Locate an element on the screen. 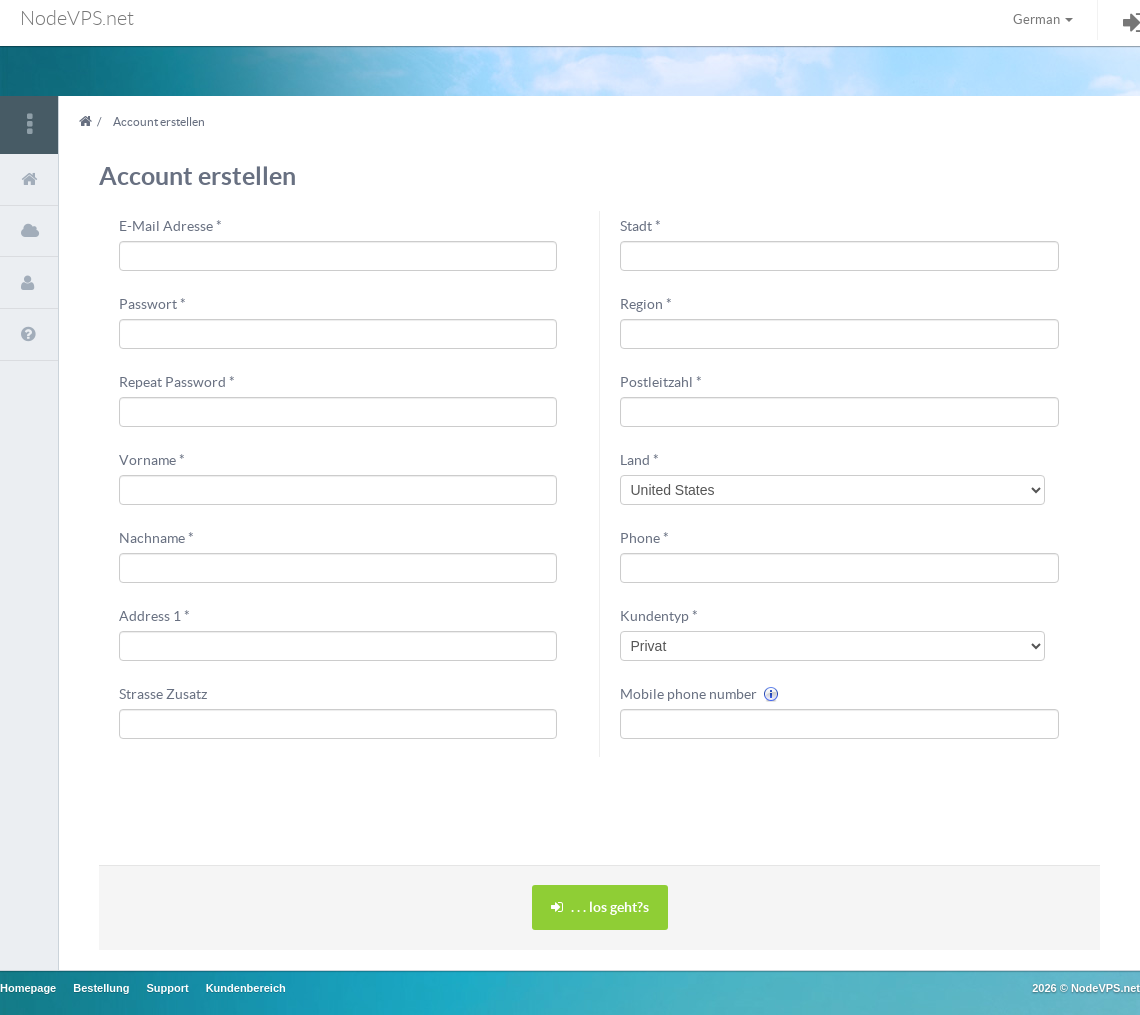 This screenshot has width=1140, height=1015. E-Mail Adresse * is located at coordinates (170, 226).